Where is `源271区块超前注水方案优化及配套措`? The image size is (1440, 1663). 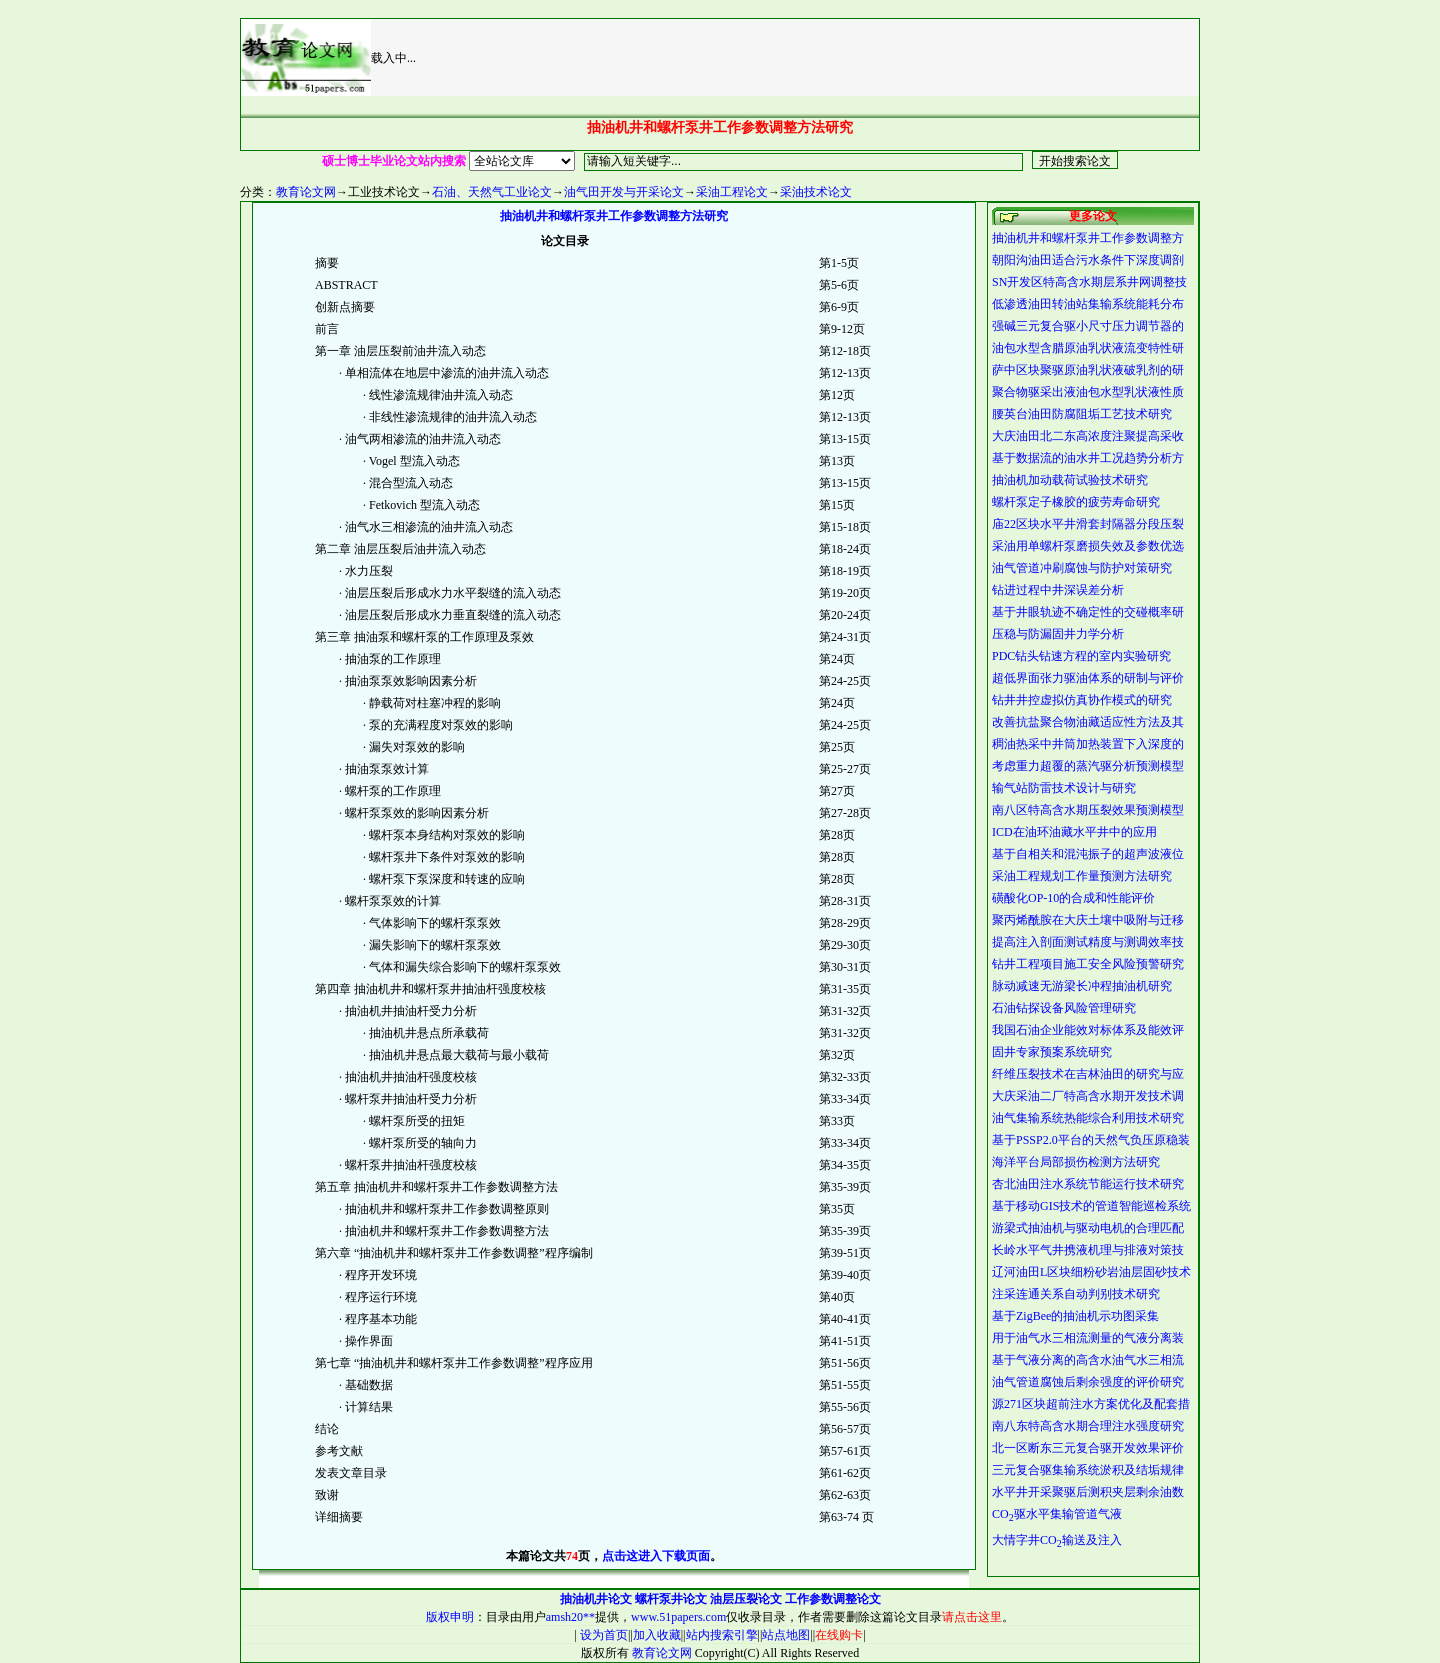
源271区块超前注水方案优化及配套措 is located at coordinates (1091, 1404).